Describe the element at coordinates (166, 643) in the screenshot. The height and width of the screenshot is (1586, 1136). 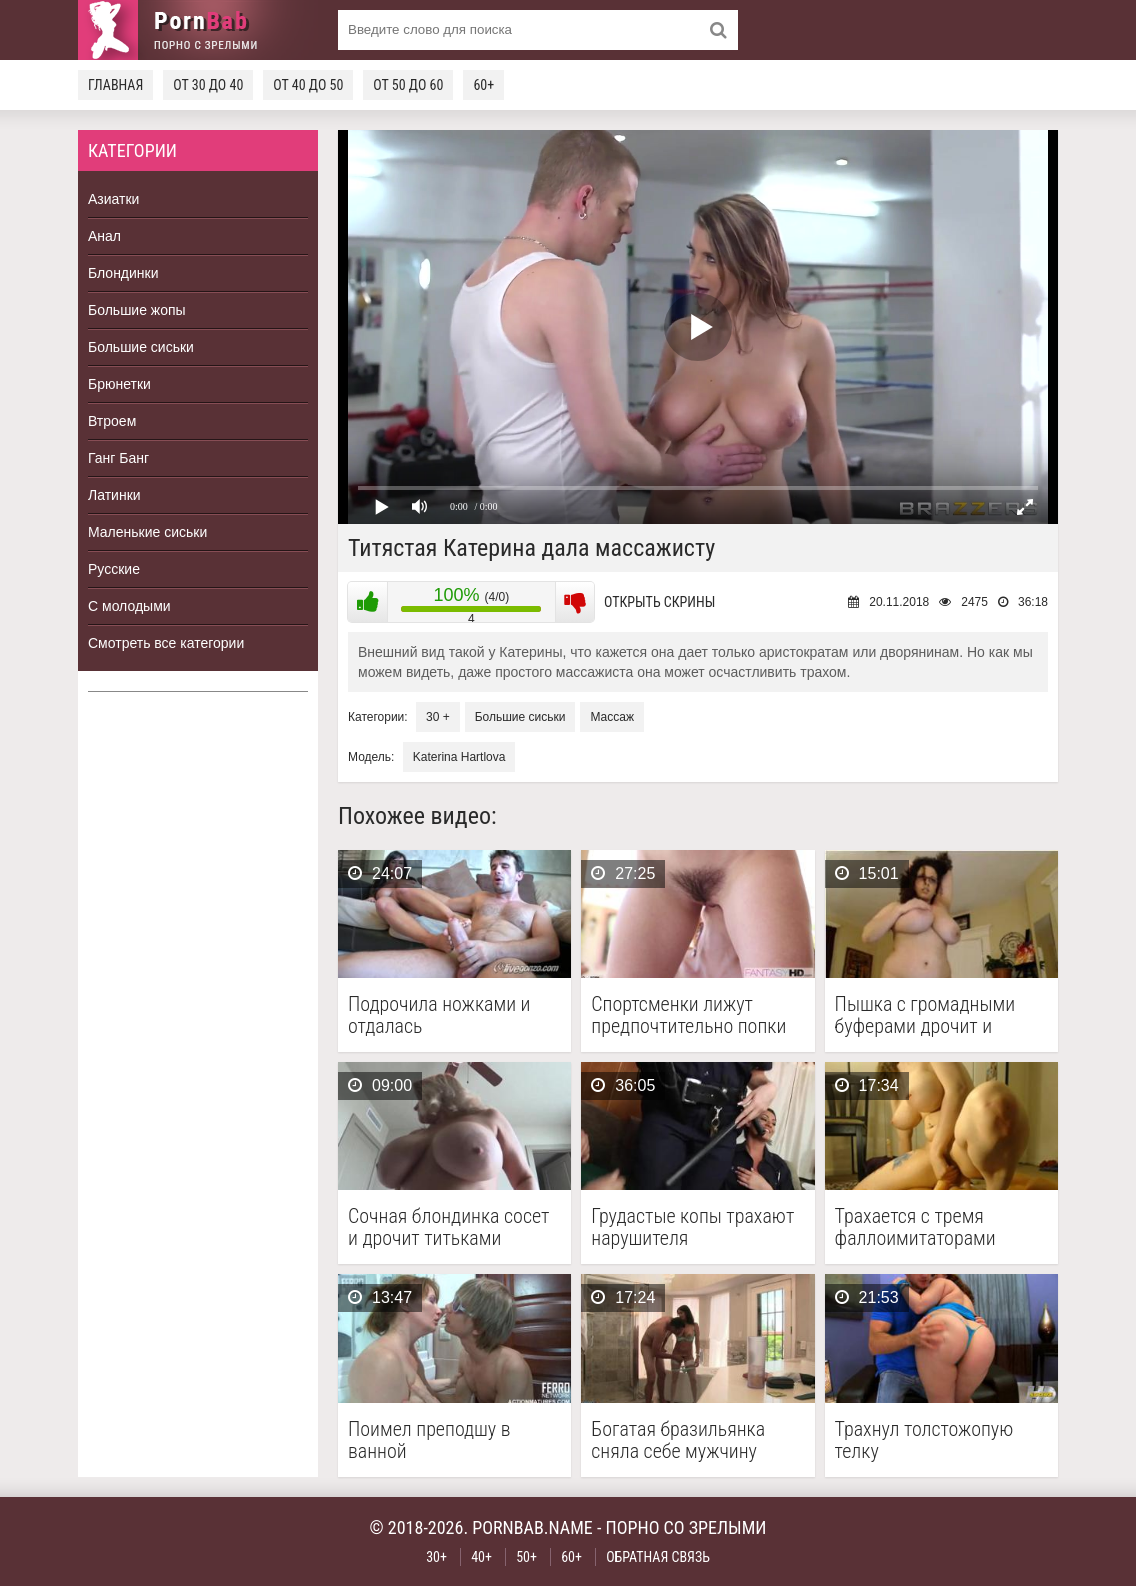
I see `Смотреть все категории` at that location.